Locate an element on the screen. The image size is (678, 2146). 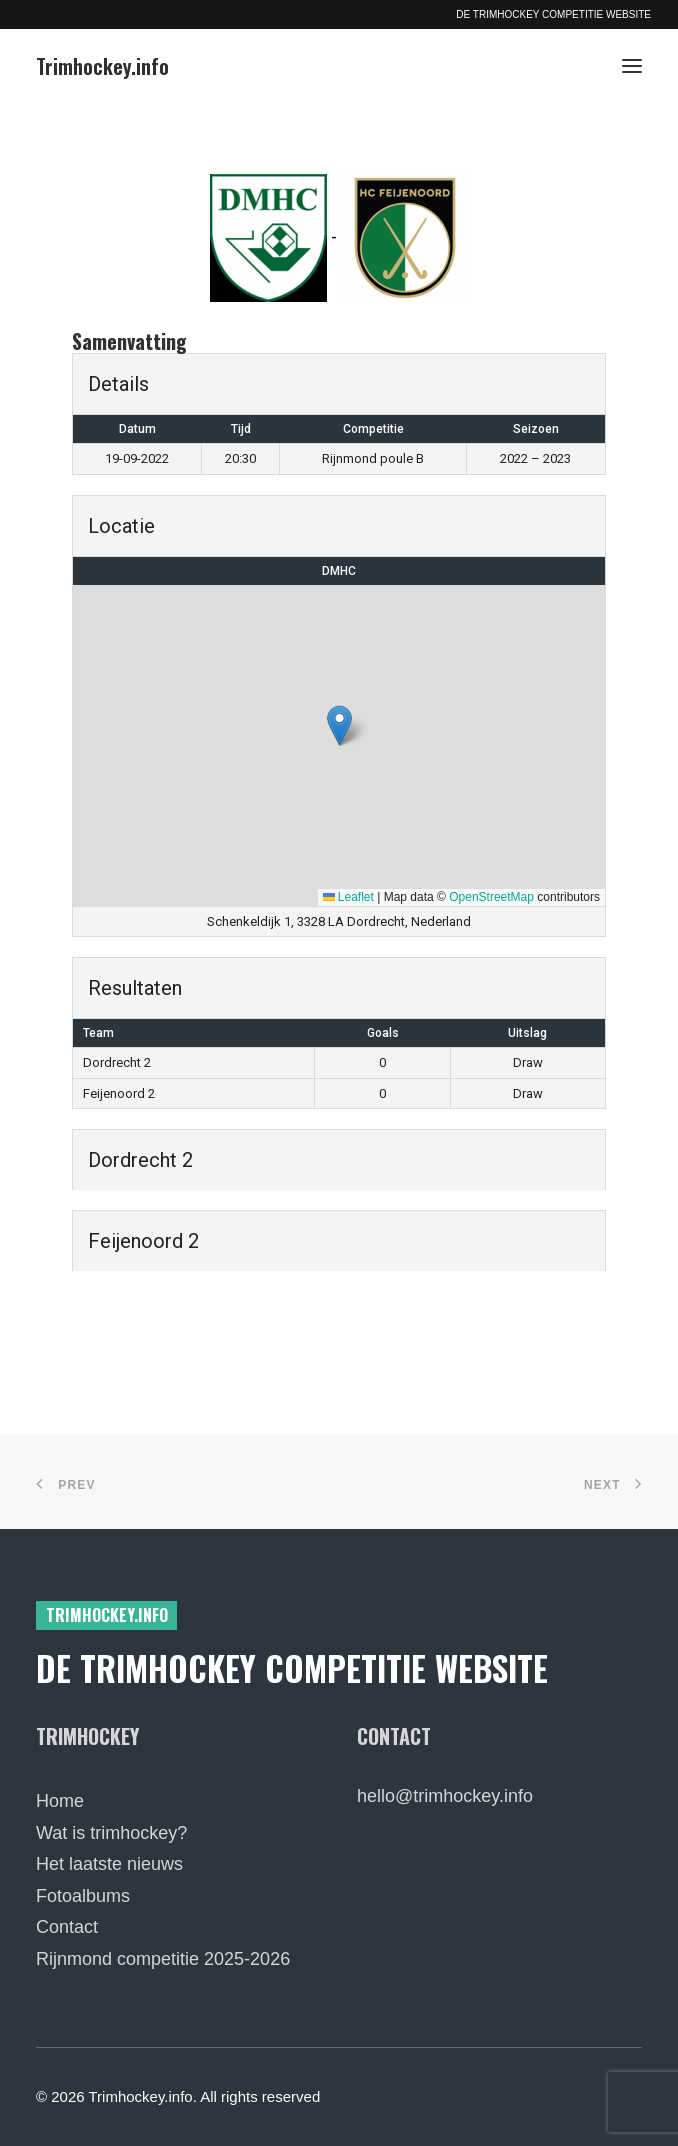
Contact is located at coordinates (67, 1927).